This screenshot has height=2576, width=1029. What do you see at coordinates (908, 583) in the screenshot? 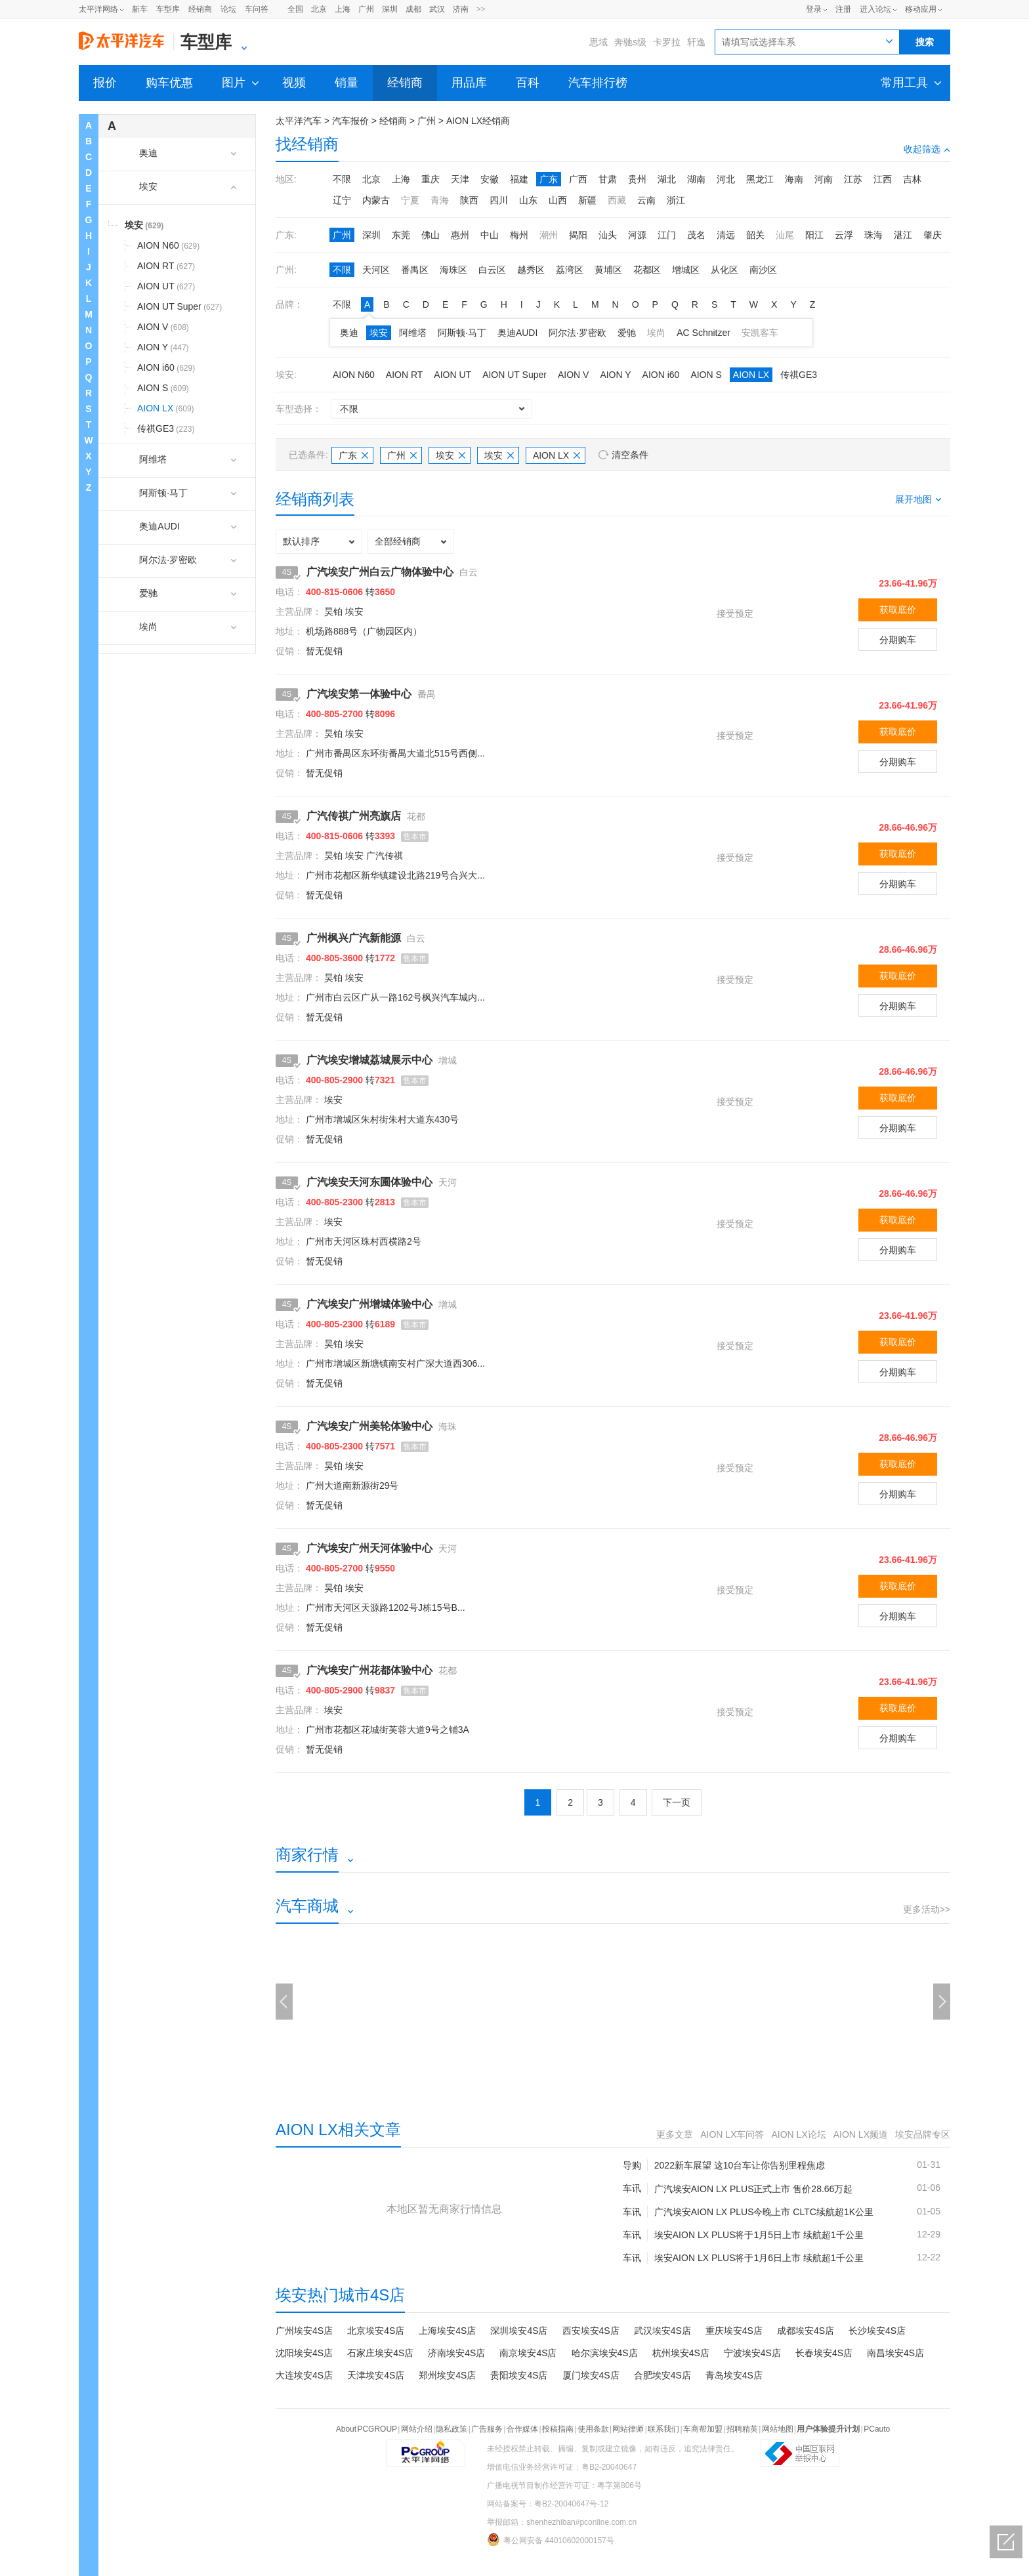
I see `23.66-41.96万` at bounding box center [908, 583].